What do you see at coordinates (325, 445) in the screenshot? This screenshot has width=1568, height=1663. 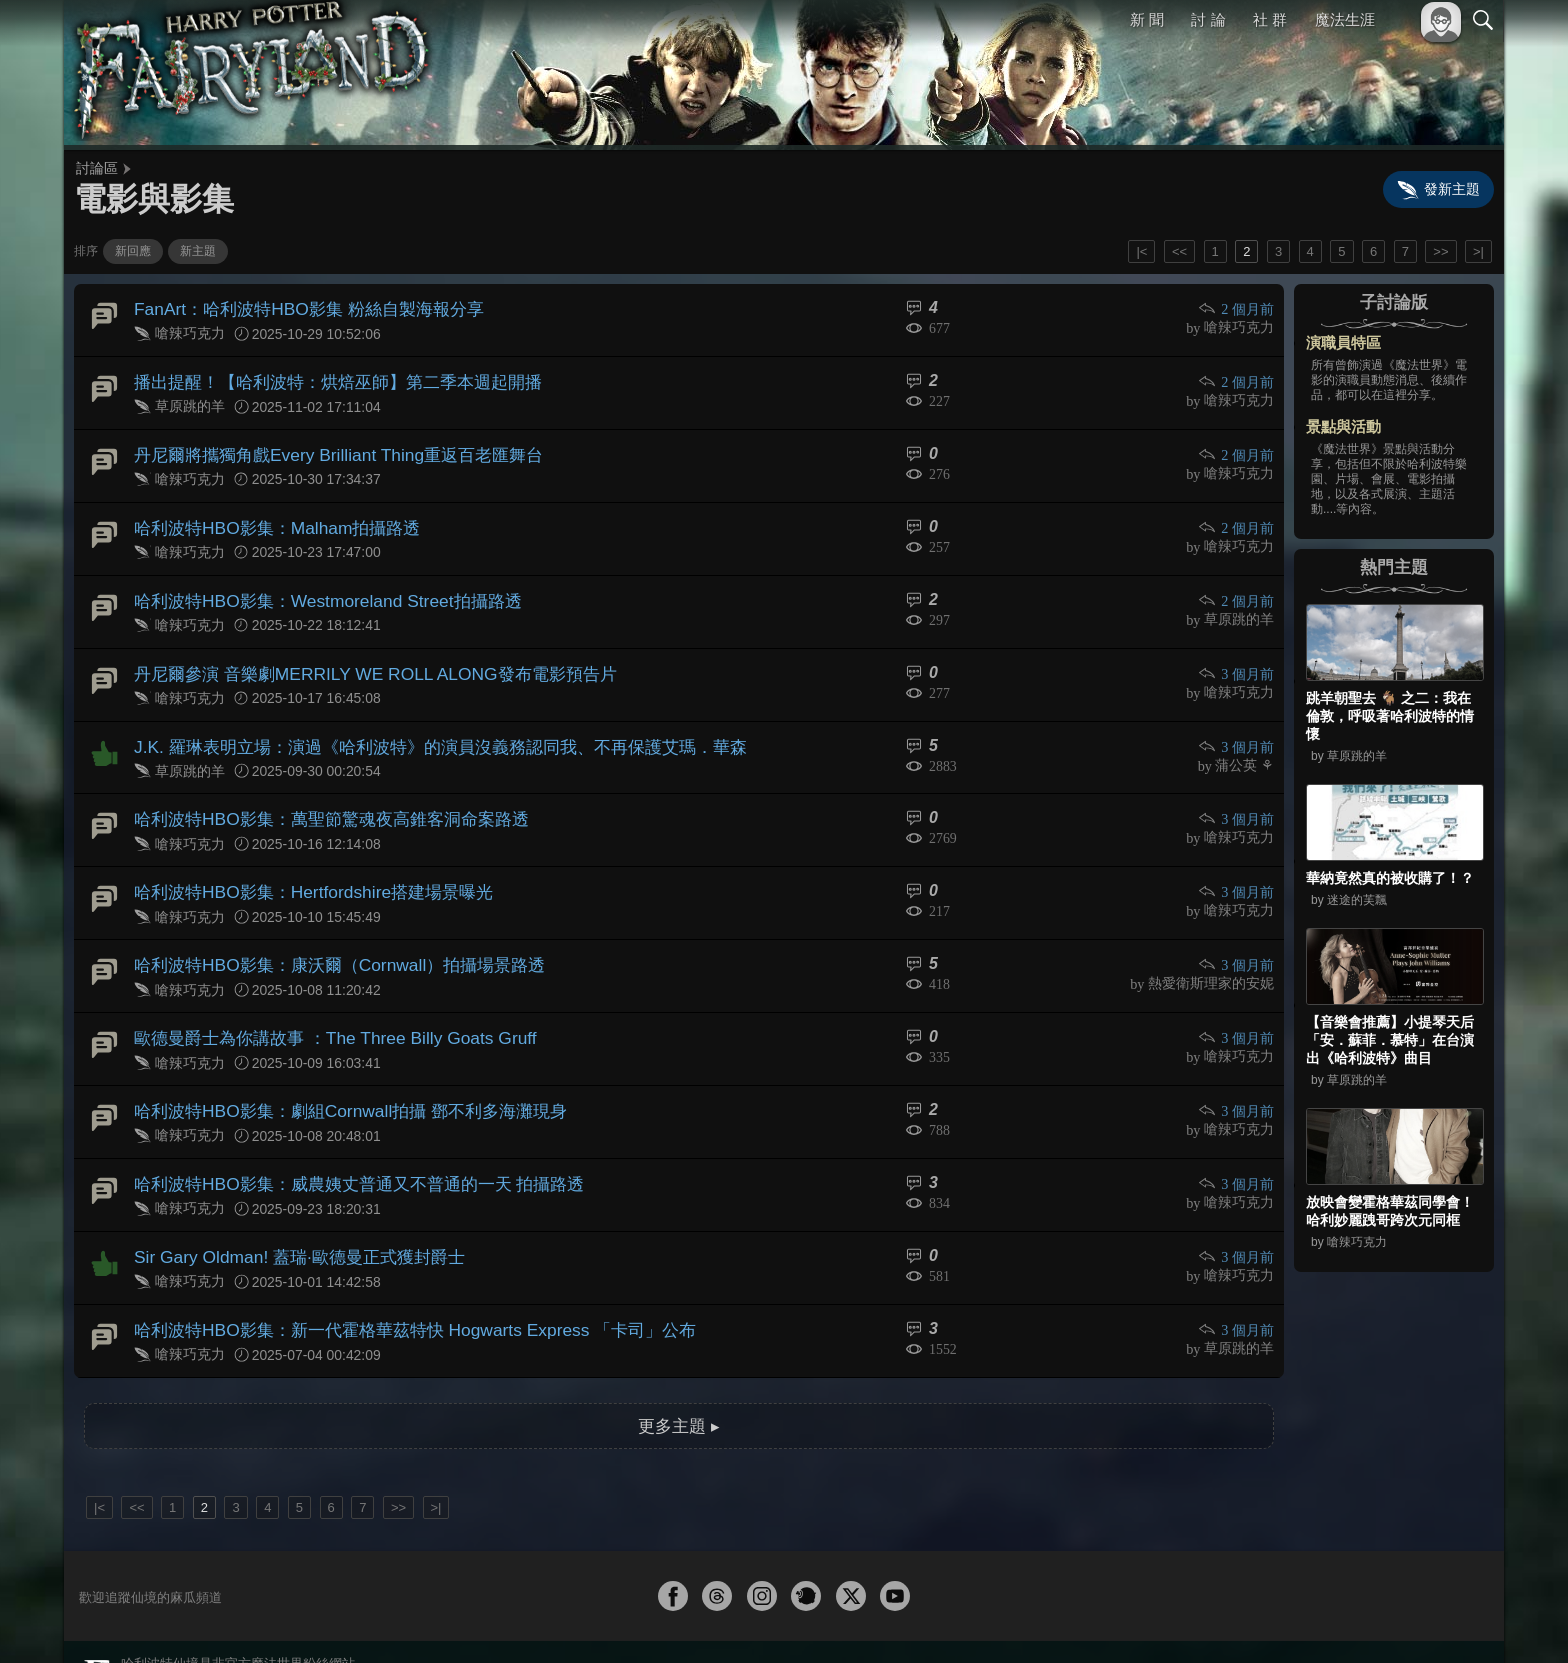 I see `丹尼爾將攜獨角戲Every Brilliant Thing重返百老匯舞台` at bounding box center [325, 445].